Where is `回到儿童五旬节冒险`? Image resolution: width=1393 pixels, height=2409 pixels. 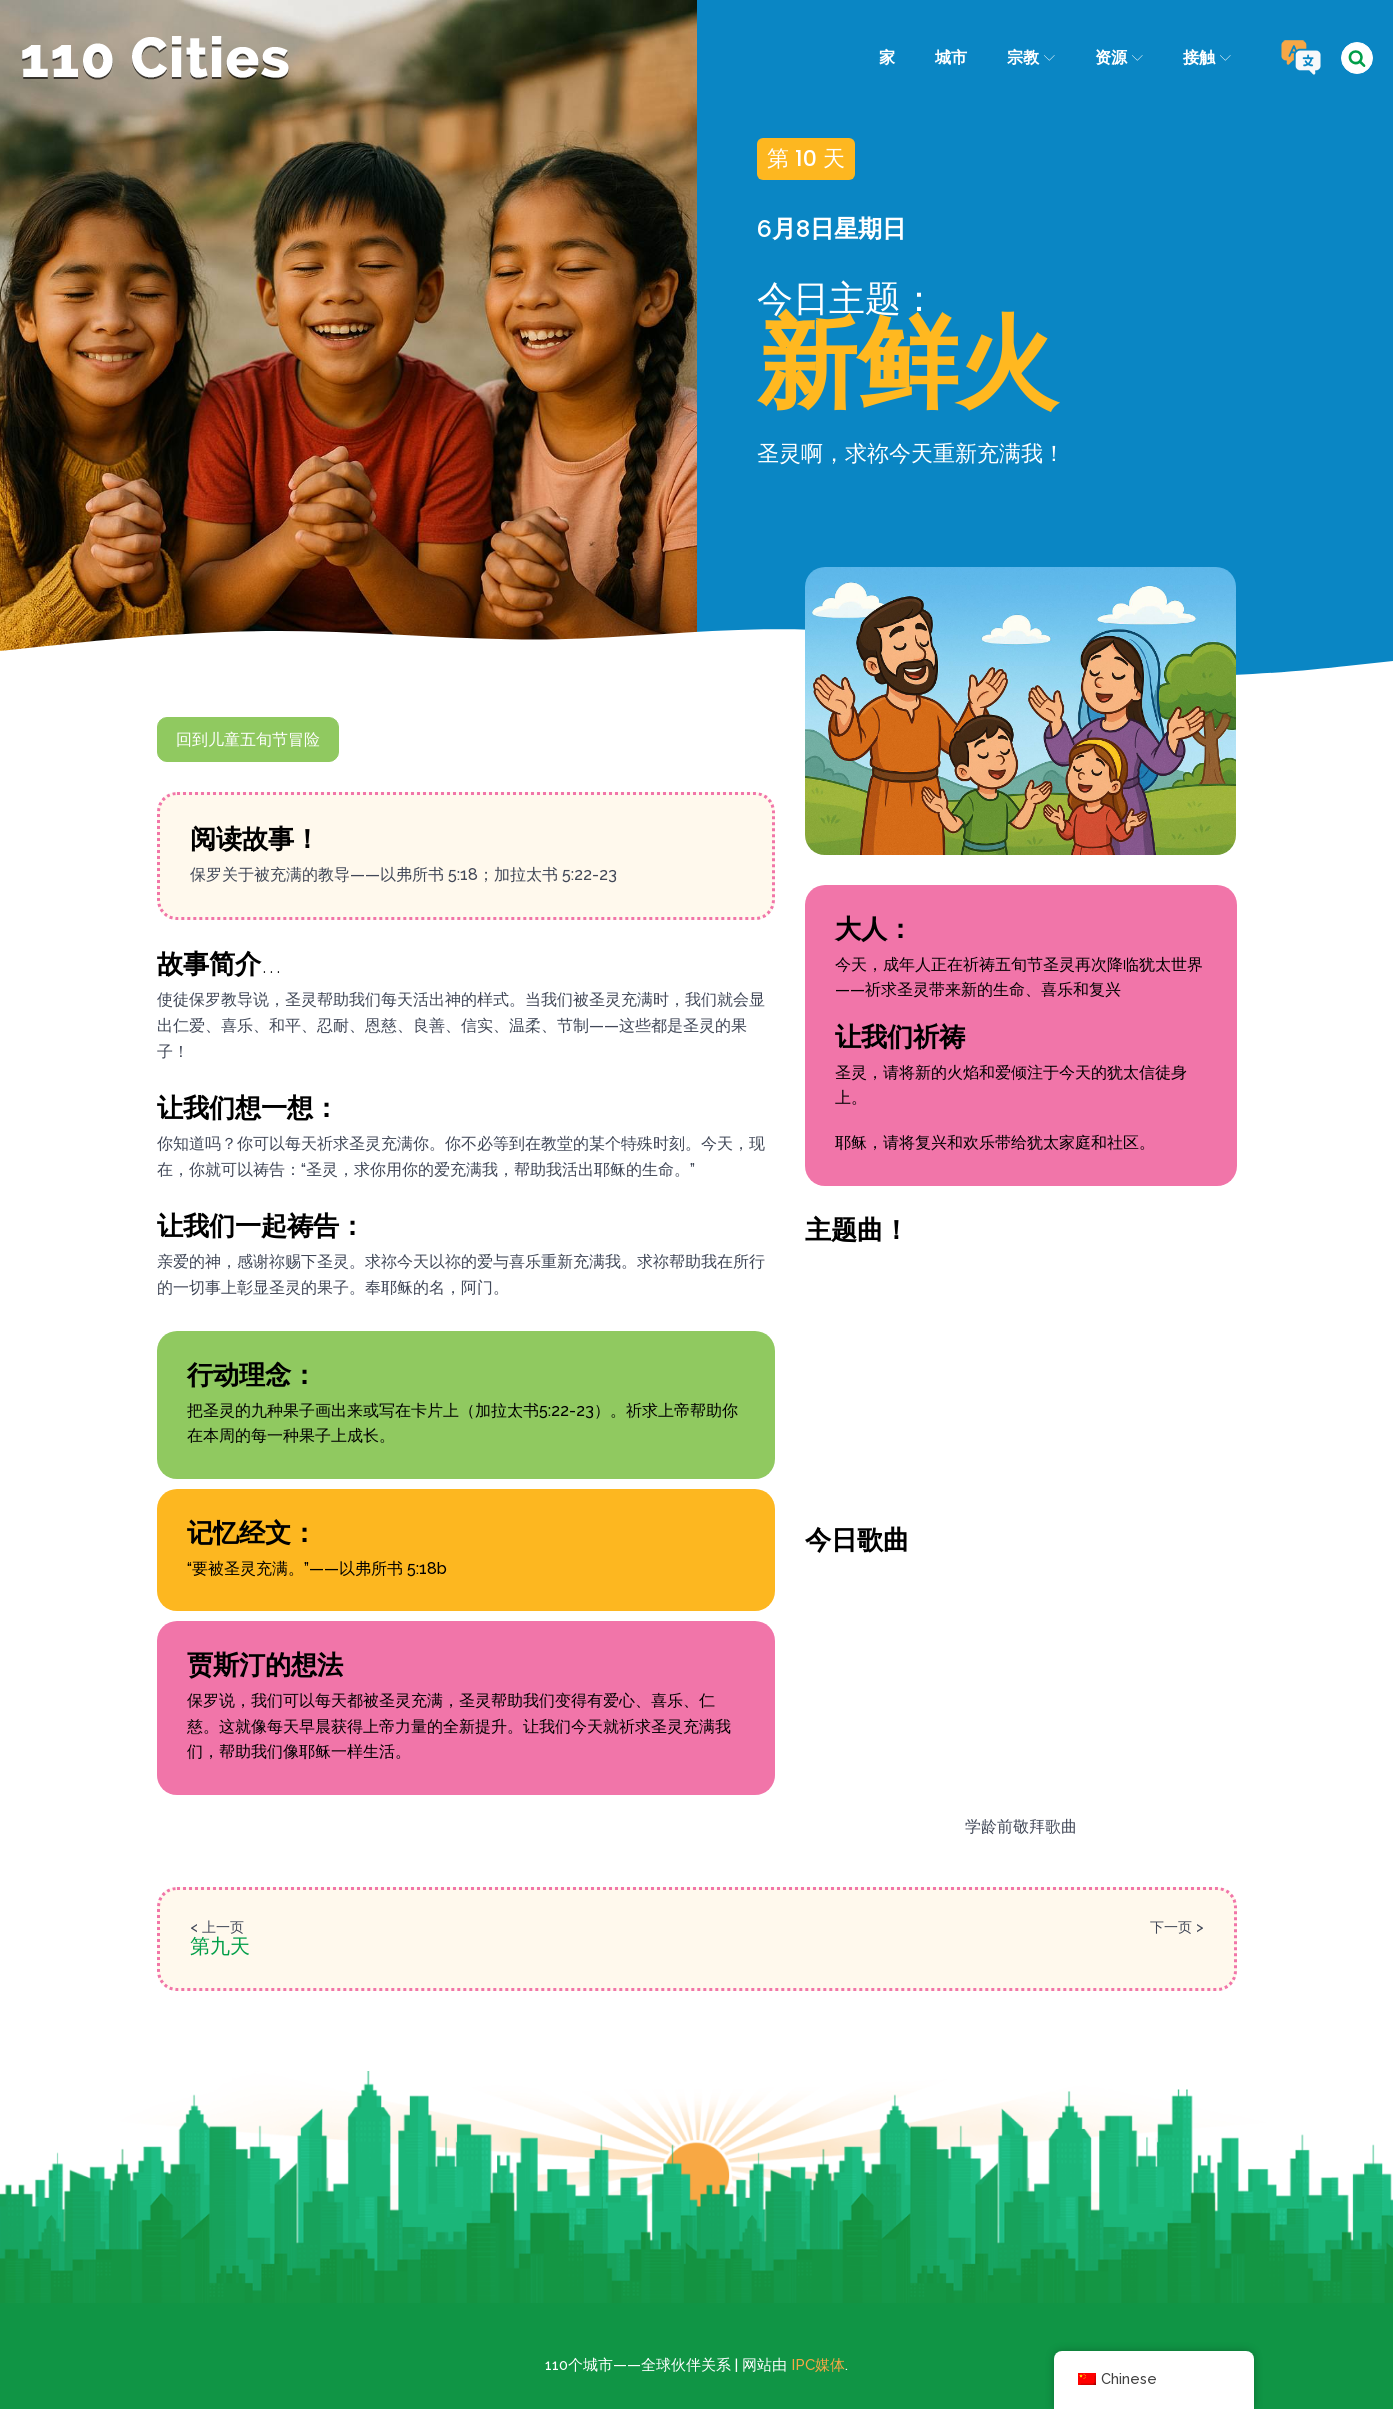 回到儿童五旬节冒险 is located at coordinates (248, 739).